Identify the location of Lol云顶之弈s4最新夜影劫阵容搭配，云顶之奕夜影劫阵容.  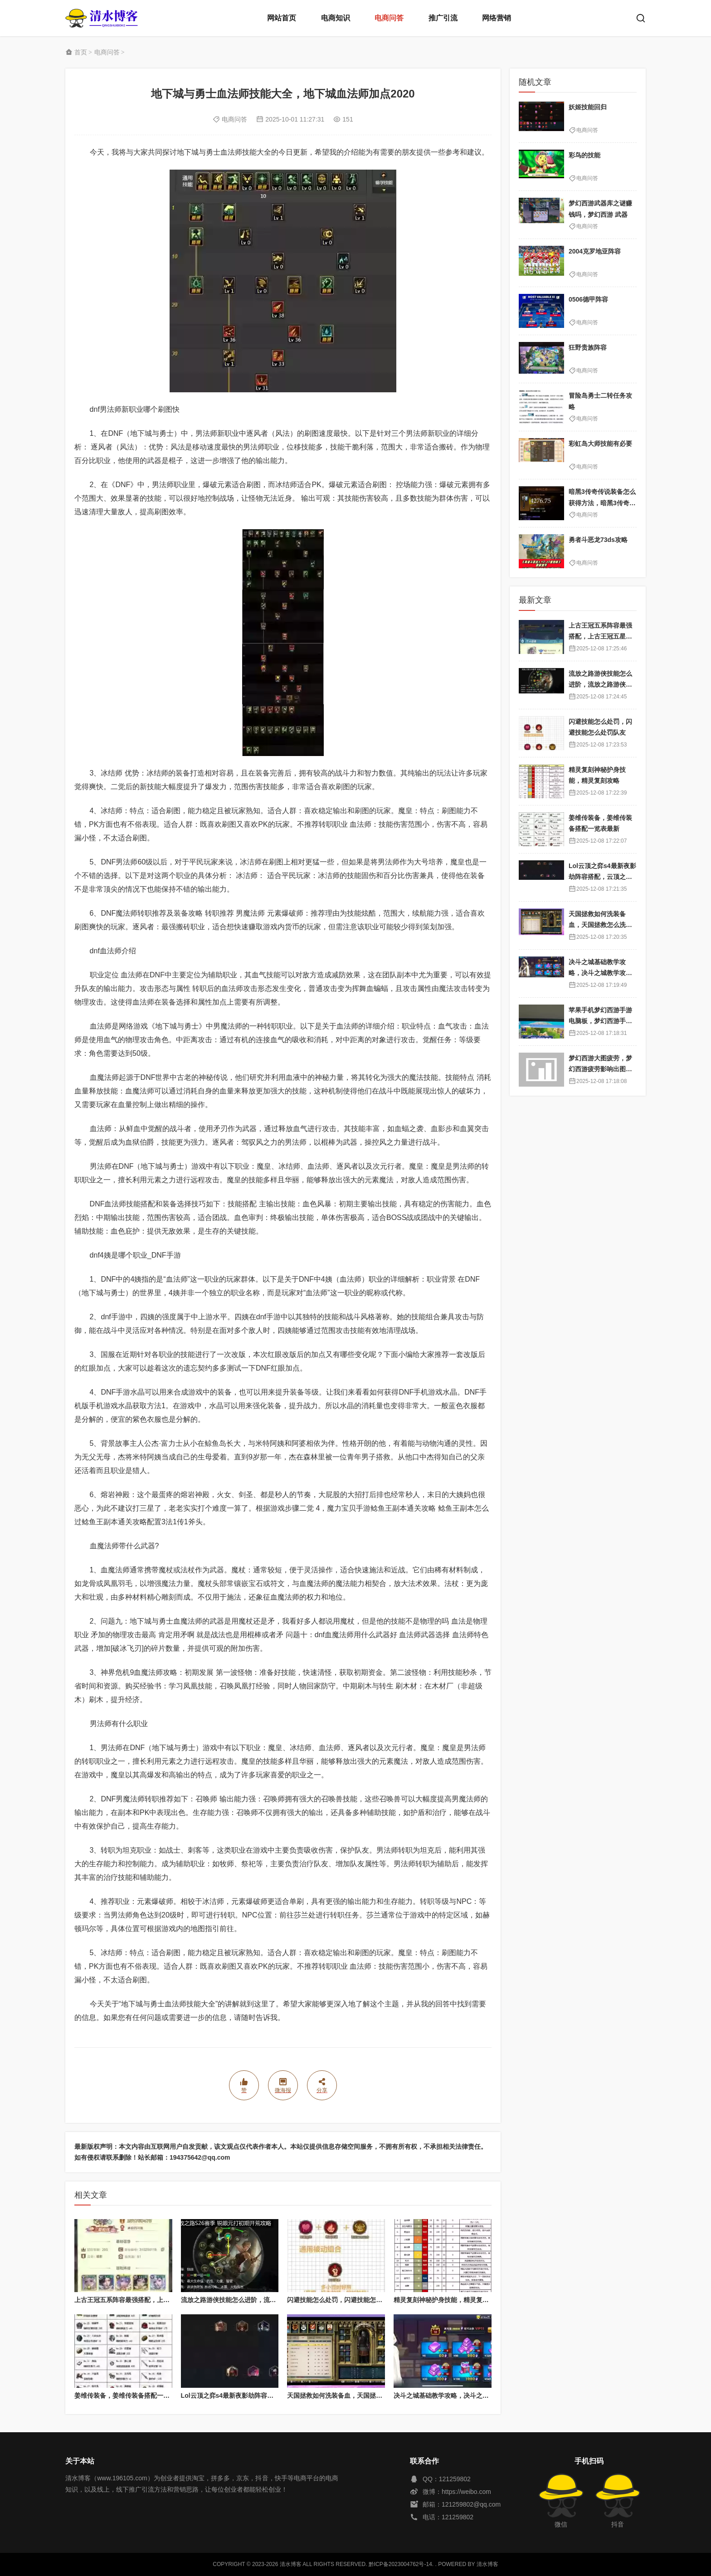
(262, 2395).